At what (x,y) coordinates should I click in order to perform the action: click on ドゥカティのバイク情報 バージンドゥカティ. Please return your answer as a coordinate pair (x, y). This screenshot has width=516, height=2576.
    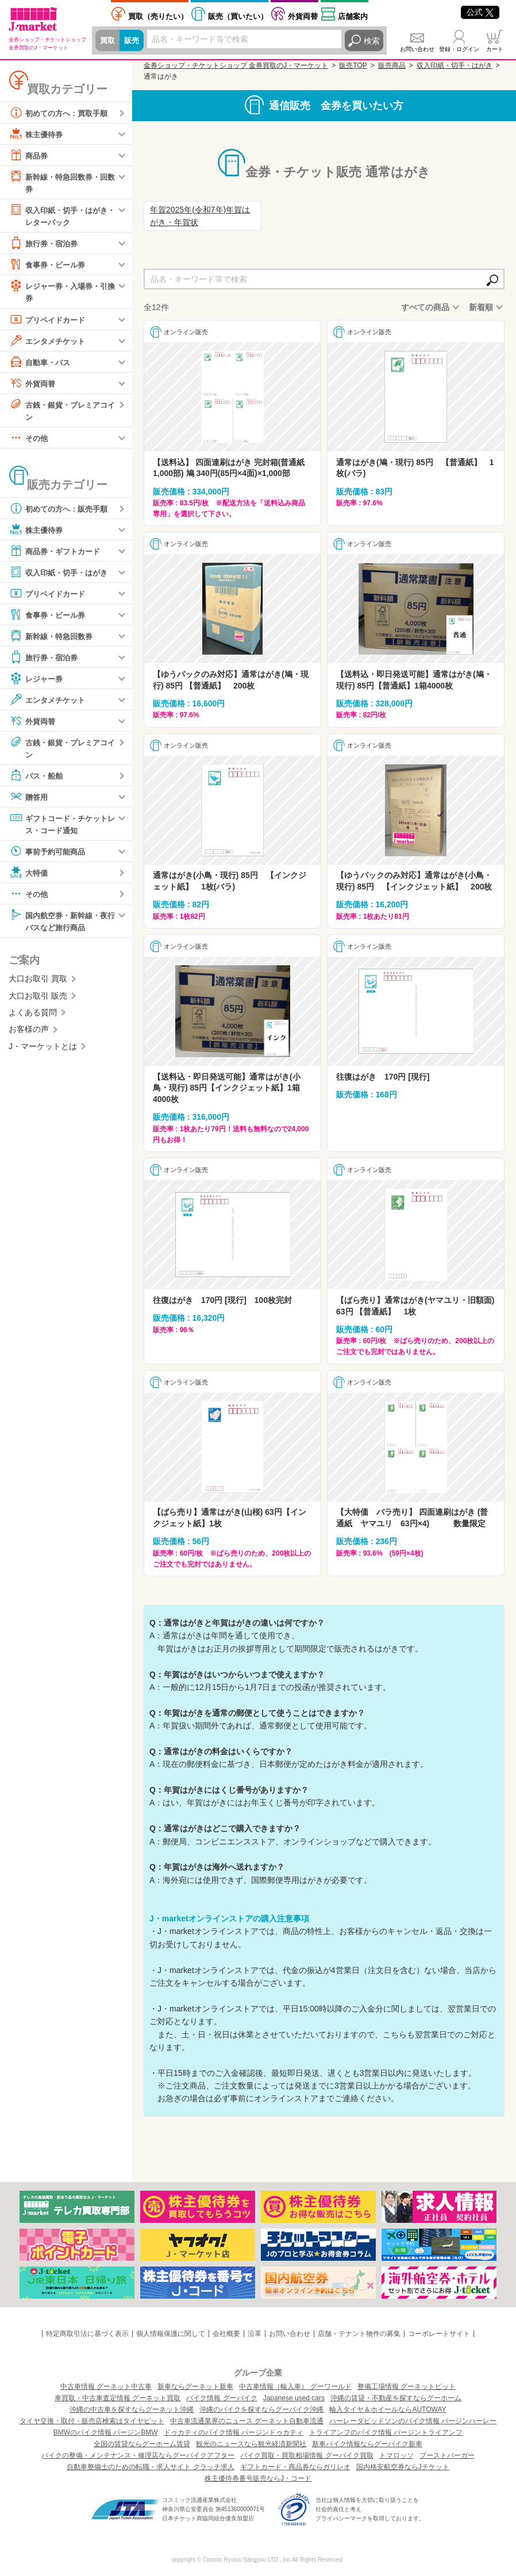
    Looking at the image, I should click on (233, 2432).